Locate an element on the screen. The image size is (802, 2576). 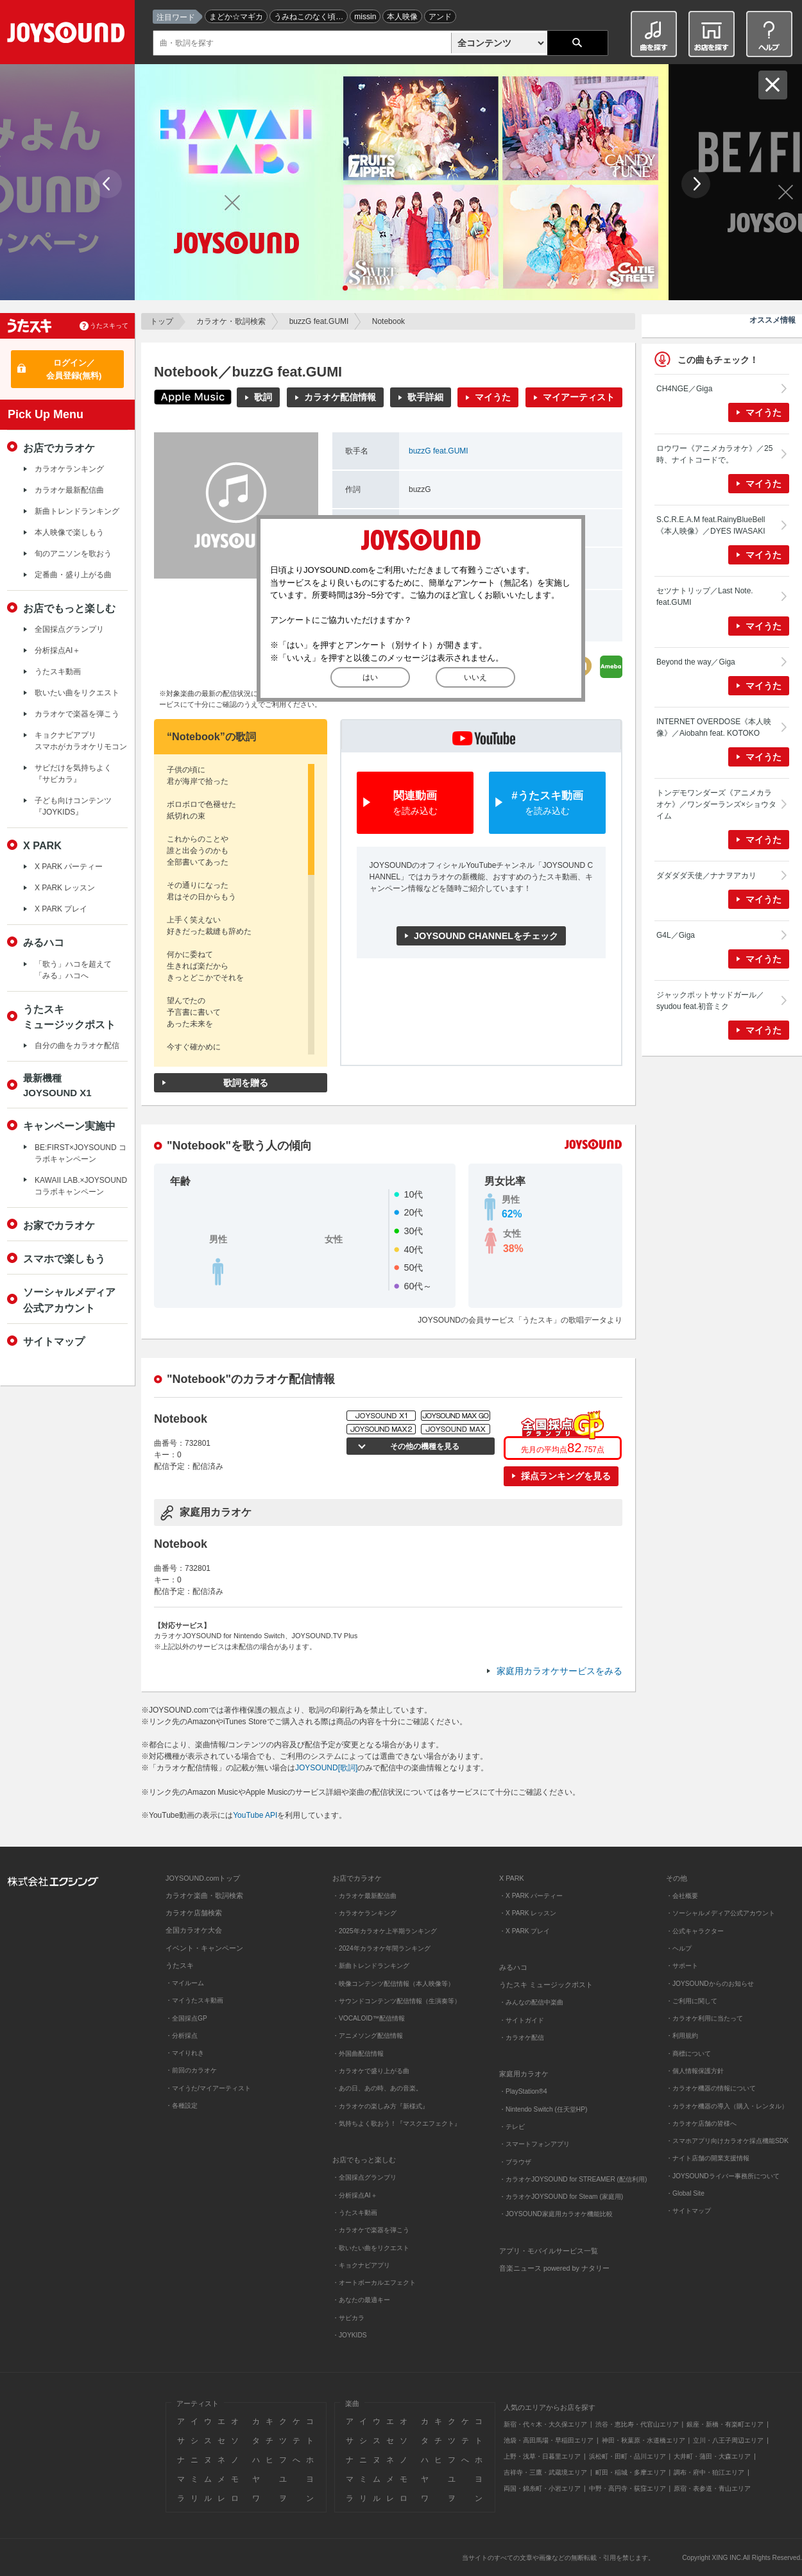
キョクナビアプリスマホがカラオケリモコン is located at coordinates (81, 741).